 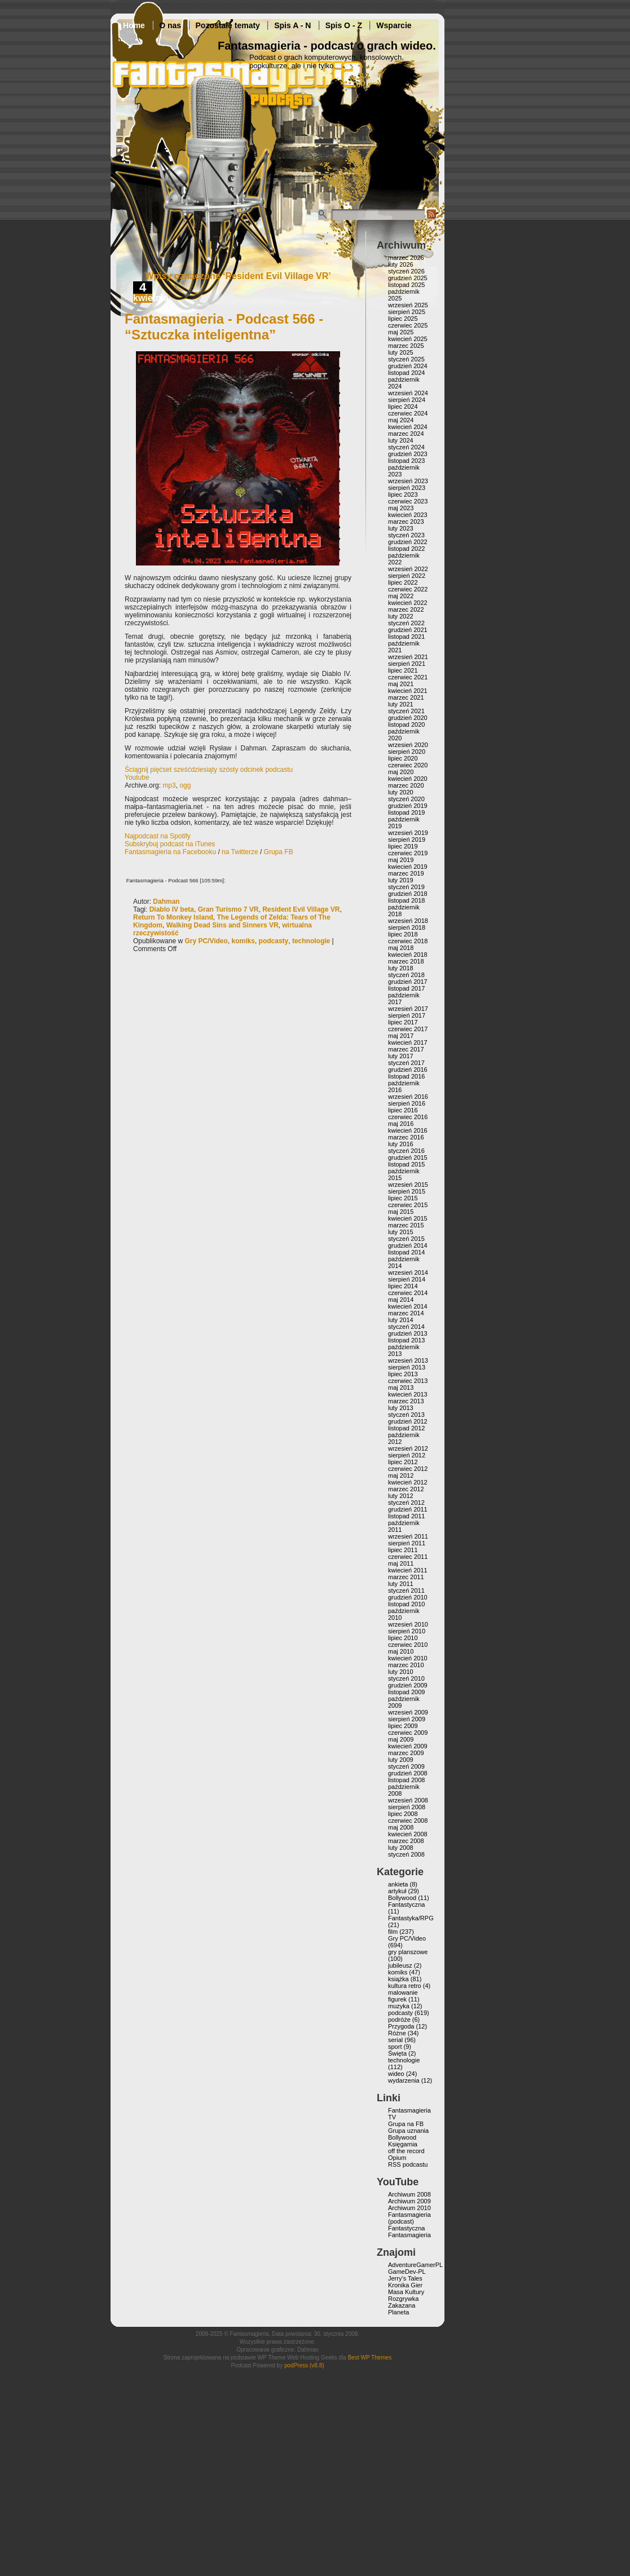 What do you see at coordinates (406, 1414) in the screenshot?
I see `styczeń 2013` at bounding box center [406, 1414].